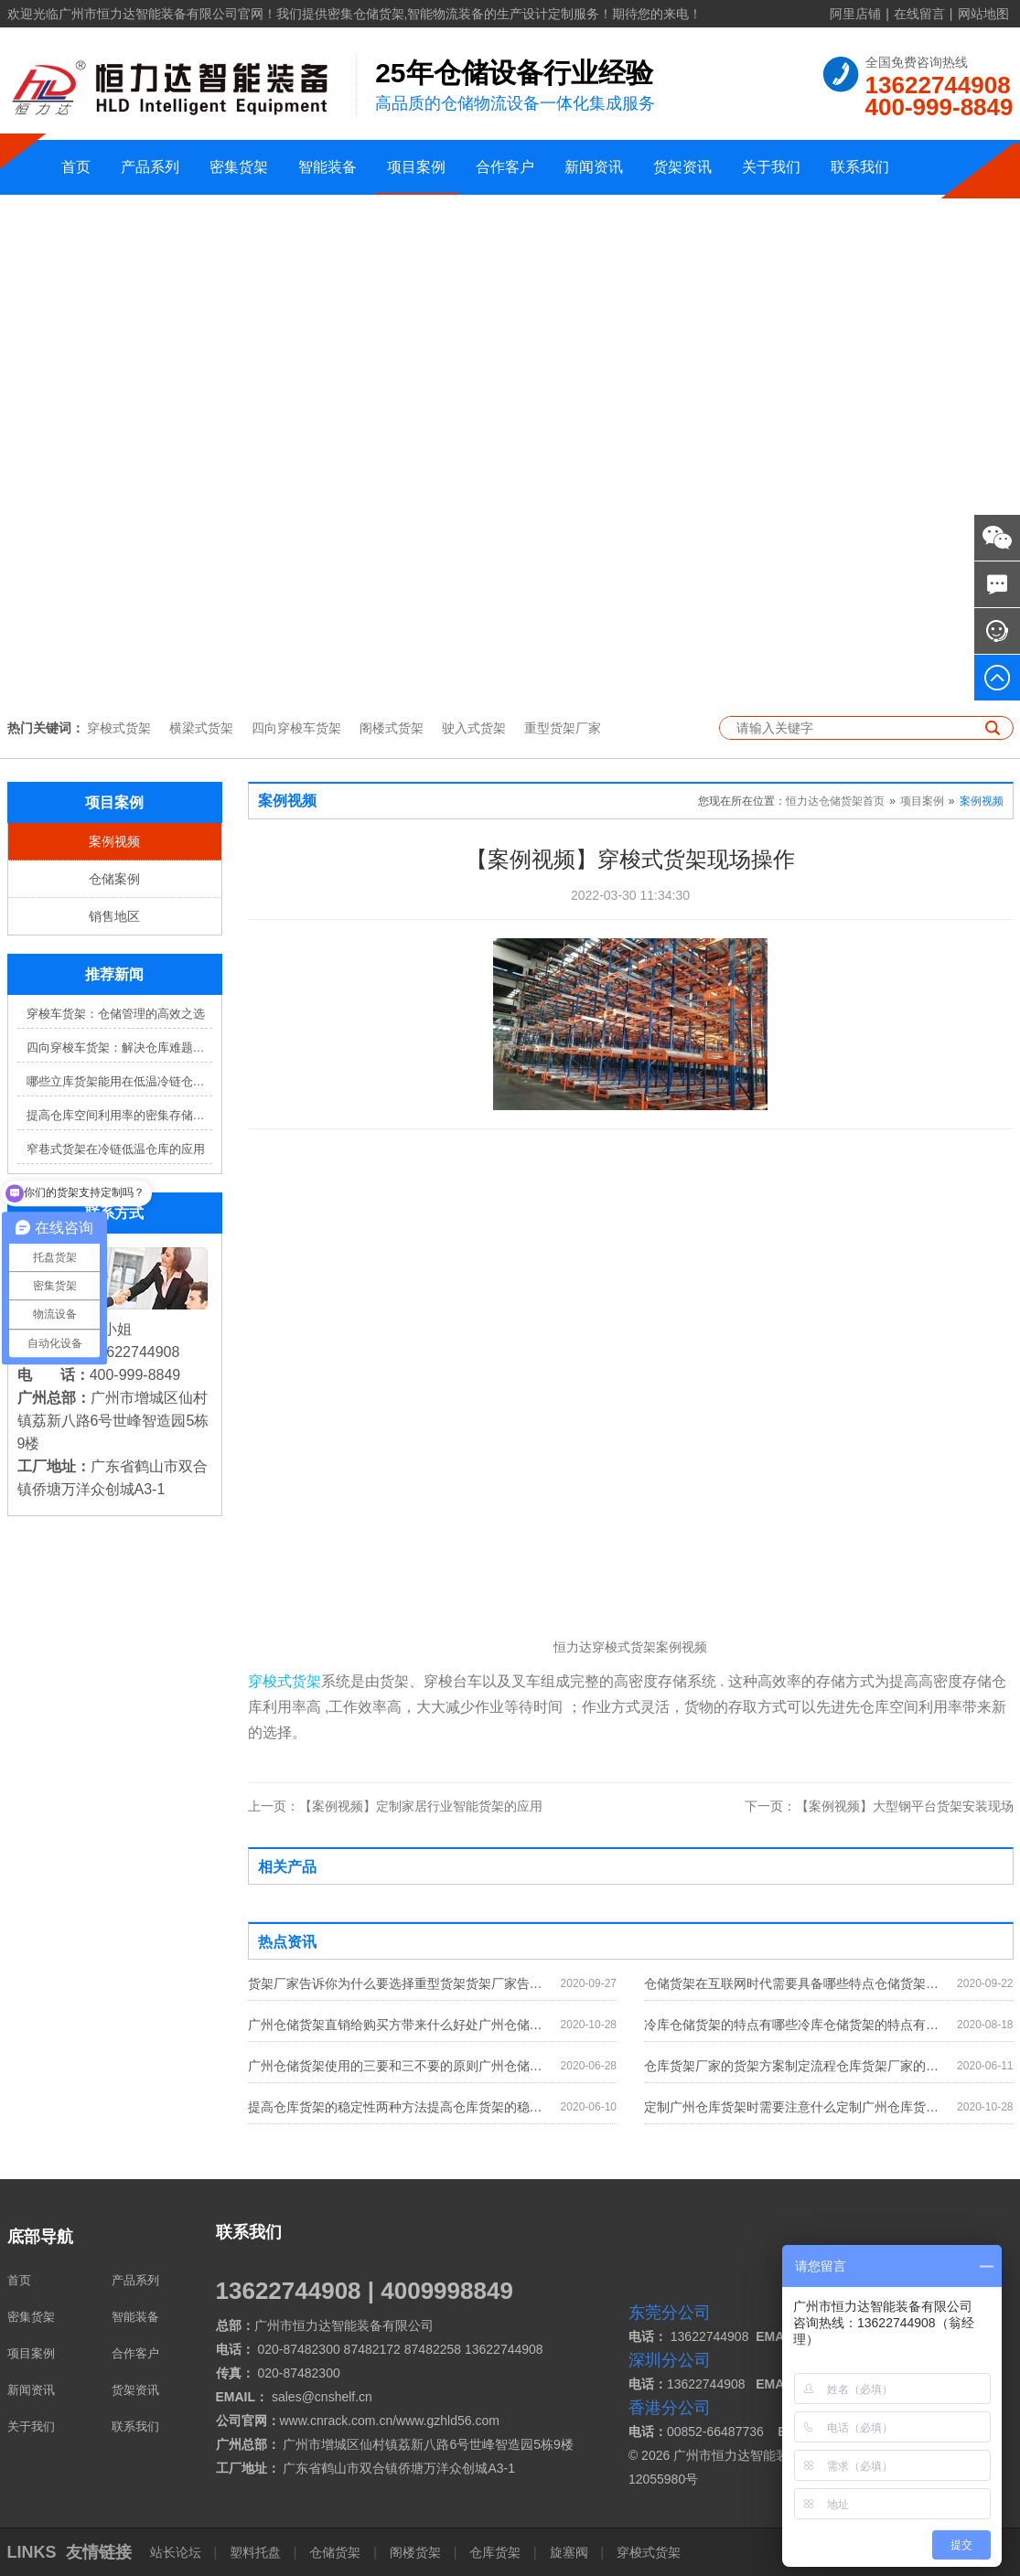 This screenshot has width=1020, height=2576. Describe the element at coordinates (238, 167) in the screenshot. I see `密集货架` at that location.